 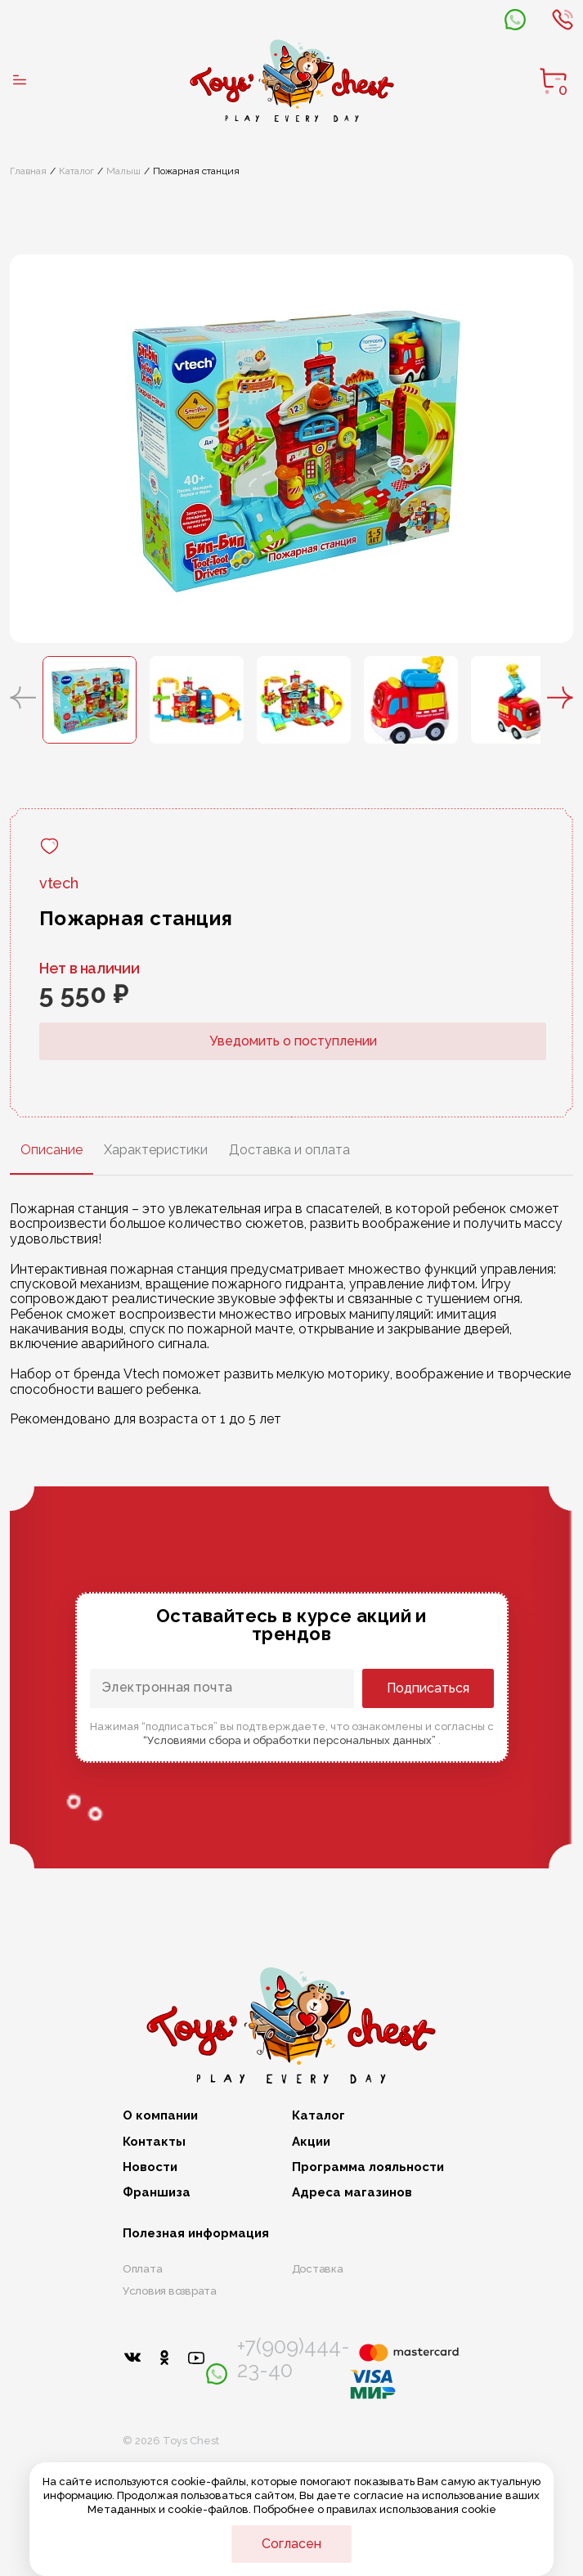 What do you see at coordinates (157, 2193) in the screenshot?
I see `Франшиза` at bounding box center [157, 2193].